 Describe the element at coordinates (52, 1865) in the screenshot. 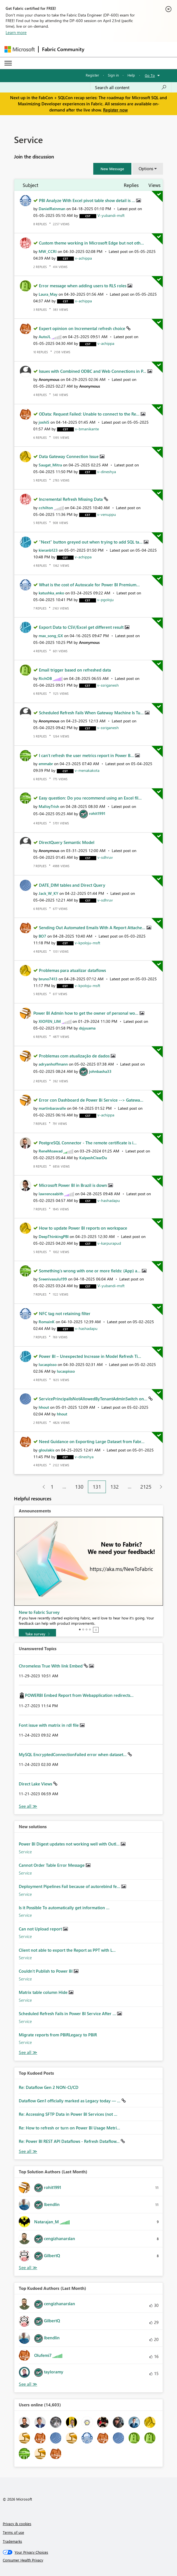

I see `Cannot Order Table Error Message` at that location.